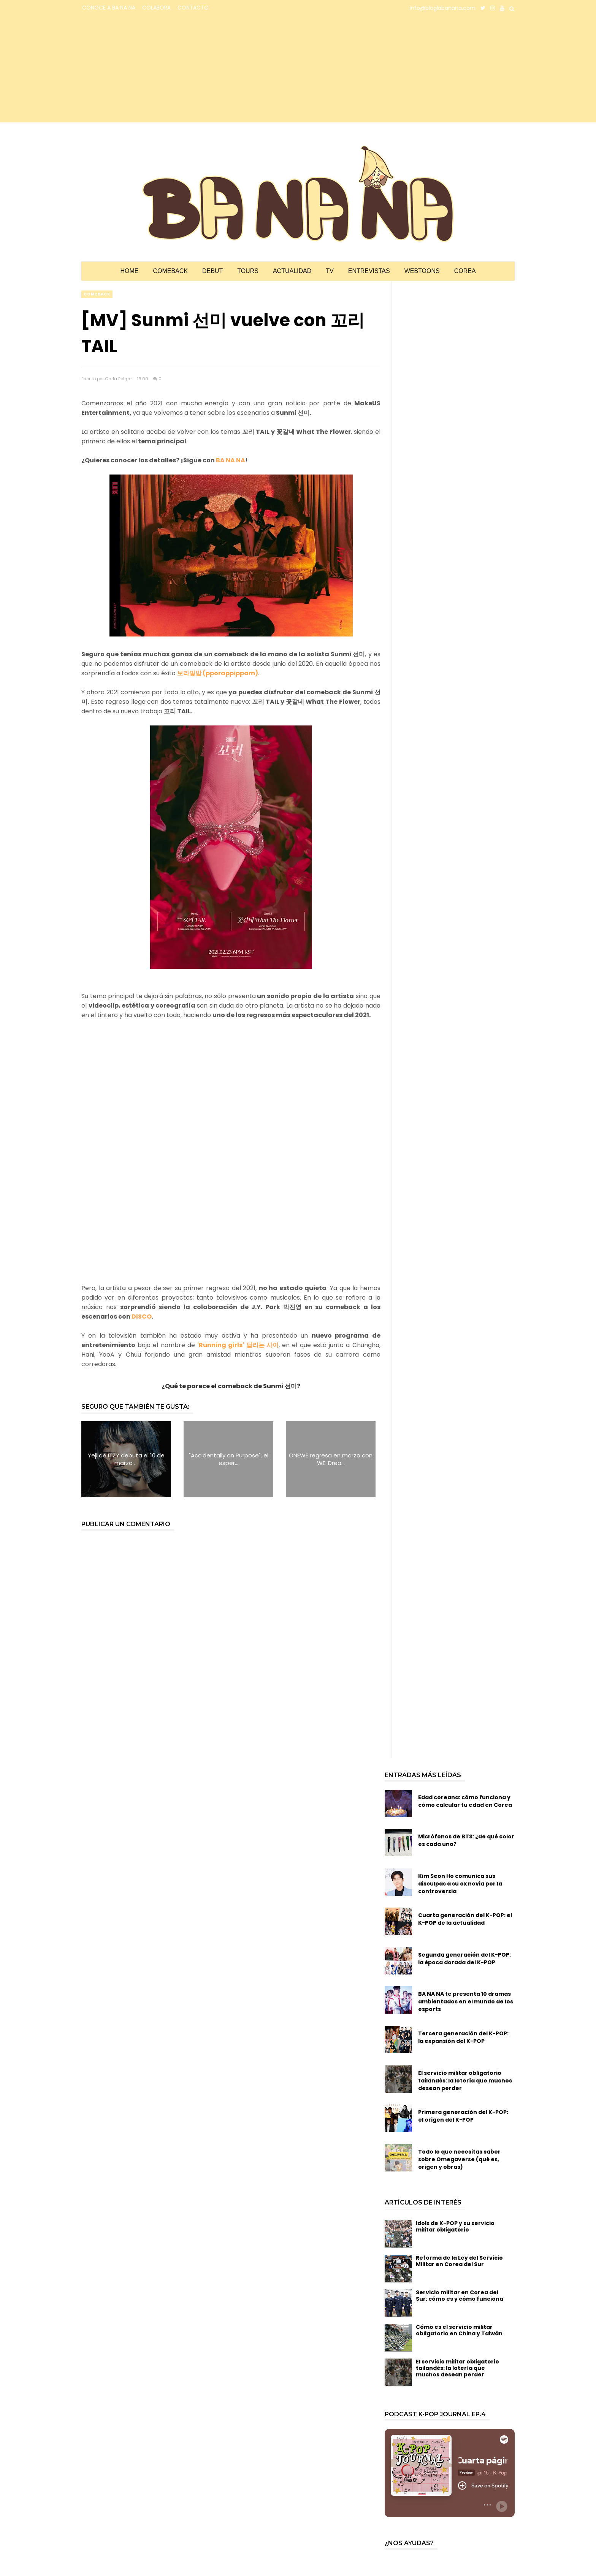 This screenshot has height=2576, width=596. I want to click on Primera generación del K-POP: el origen del K-POP, so click(463, 2116).